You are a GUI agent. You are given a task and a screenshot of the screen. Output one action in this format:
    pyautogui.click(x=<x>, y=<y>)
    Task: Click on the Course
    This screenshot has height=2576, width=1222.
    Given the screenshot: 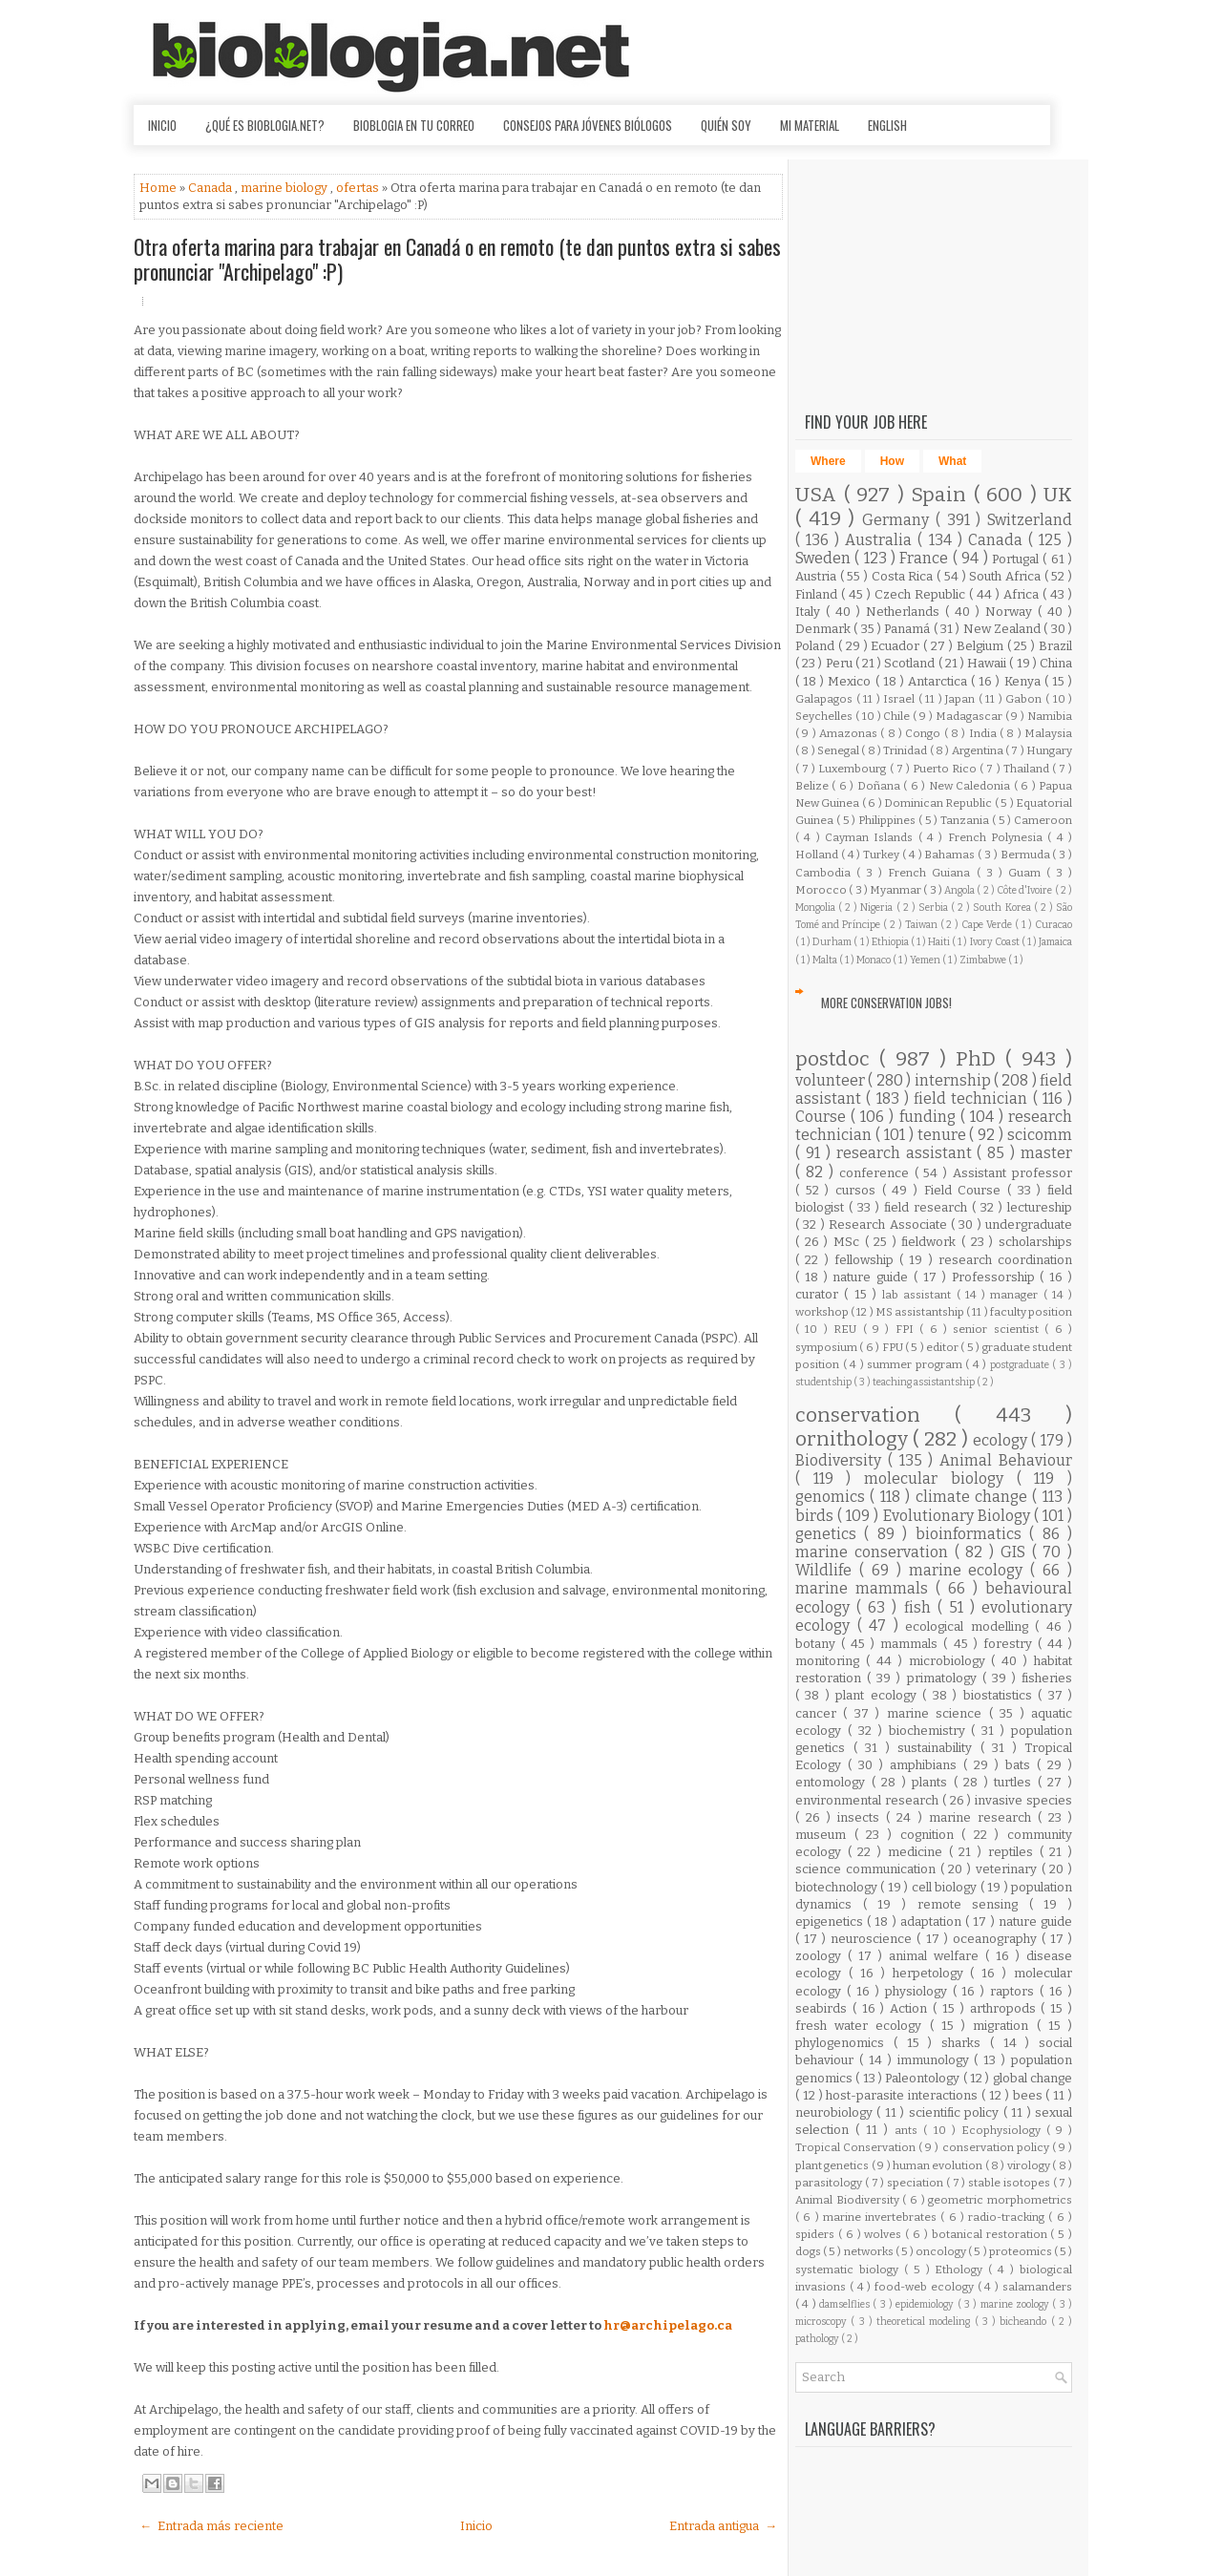 What is the action you would take?
    pyautogui.click(x=823, y=1117)
    